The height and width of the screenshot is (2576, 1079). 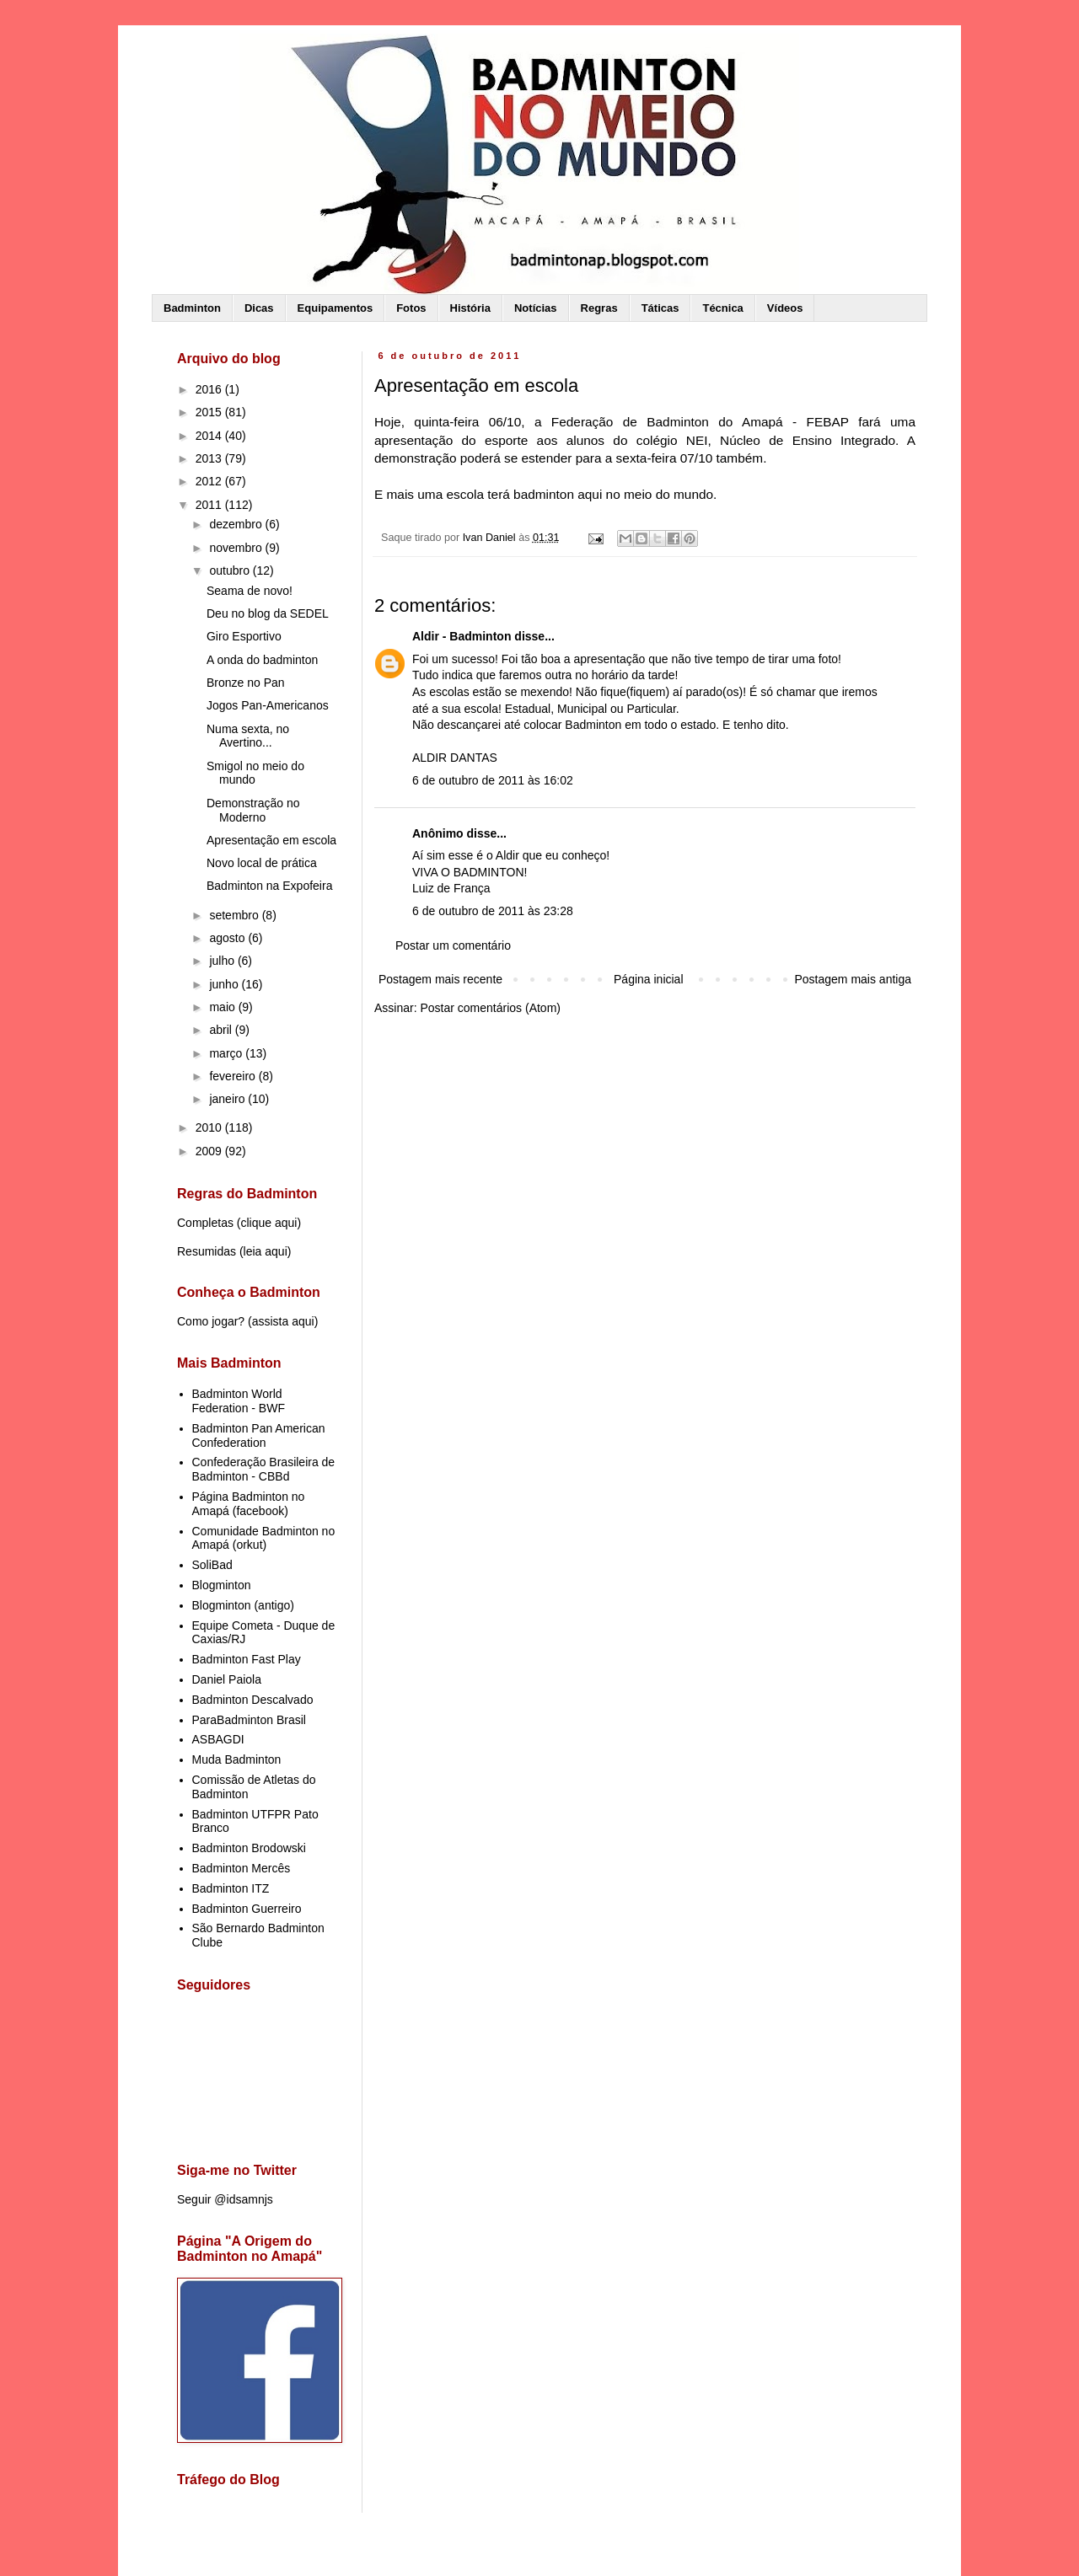 I want to click on Página inicial, so click(x=649, y=979).